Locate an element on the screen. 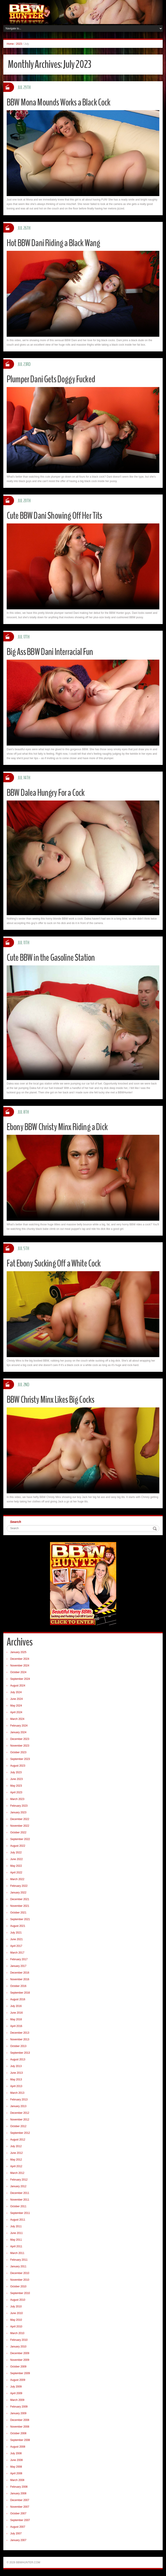  July 2011 is located at coordinates (16, 2226).